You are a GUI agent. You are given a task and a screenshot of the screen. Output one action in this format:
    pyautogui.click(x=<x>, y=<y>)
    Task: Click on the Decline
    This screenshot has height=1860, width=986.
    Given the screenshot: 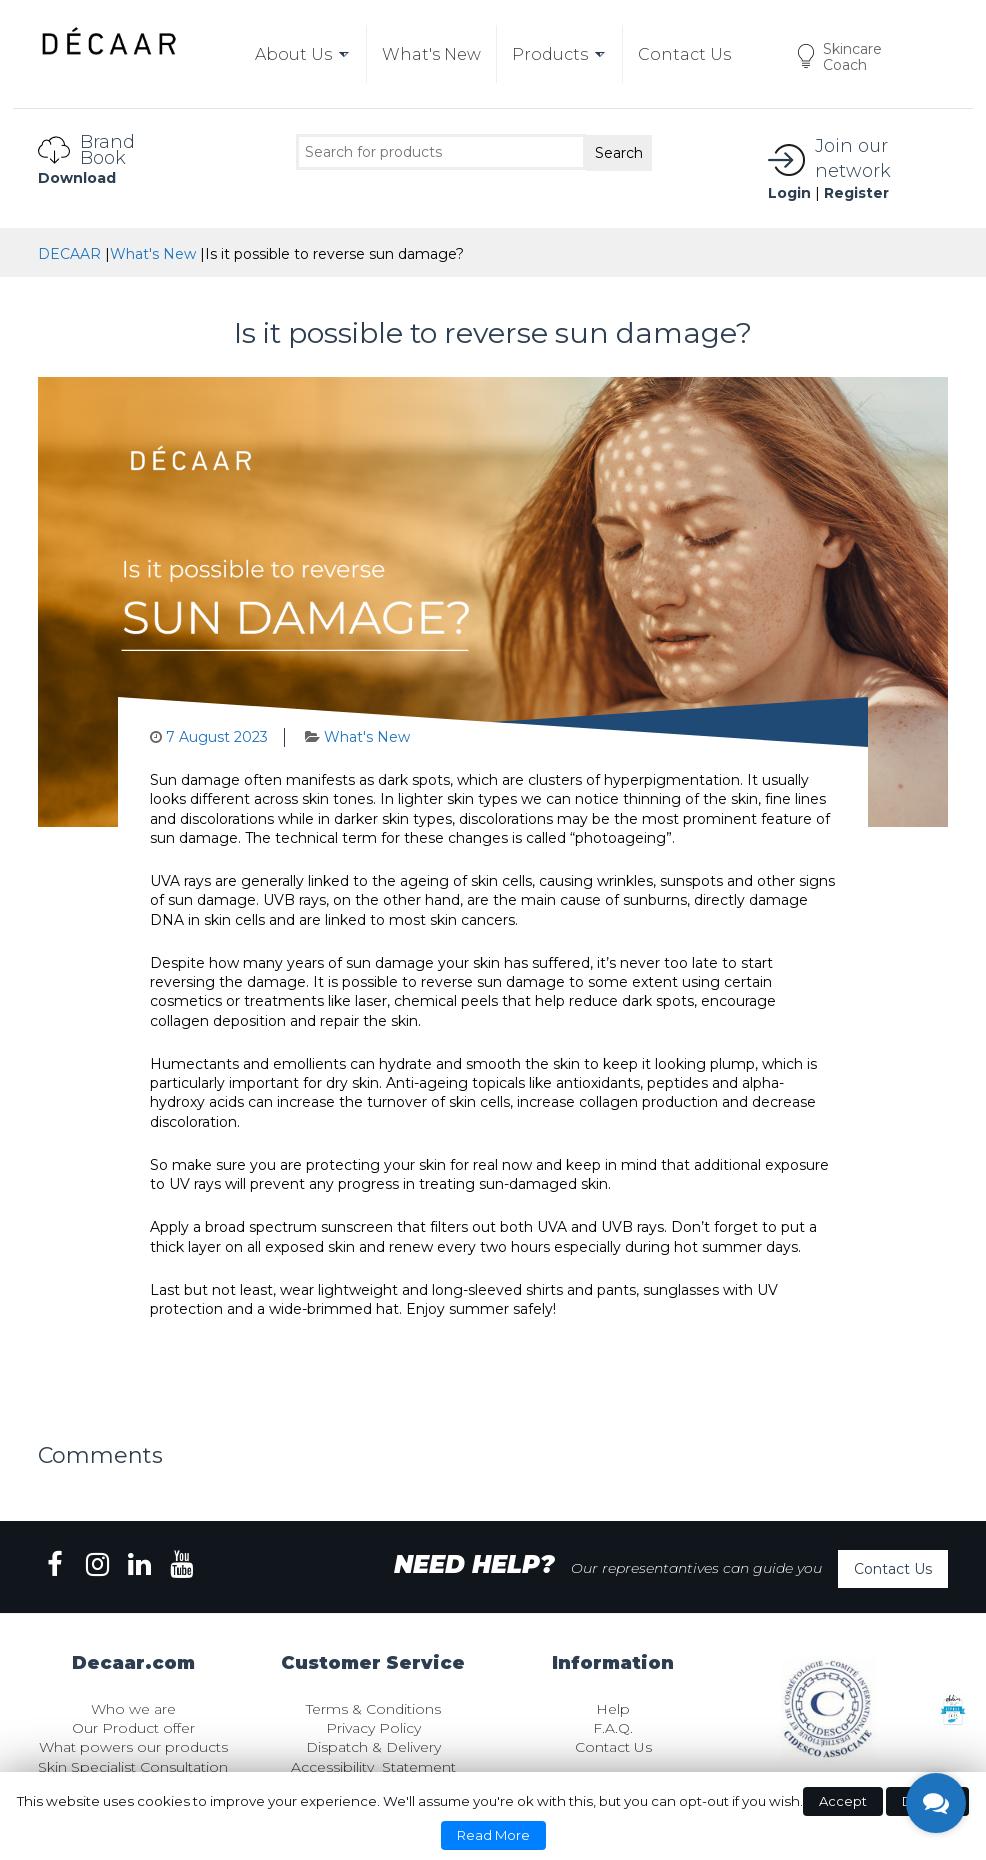 What is the action you would take?
    pyautogui.click(x=927, y=1801)
    